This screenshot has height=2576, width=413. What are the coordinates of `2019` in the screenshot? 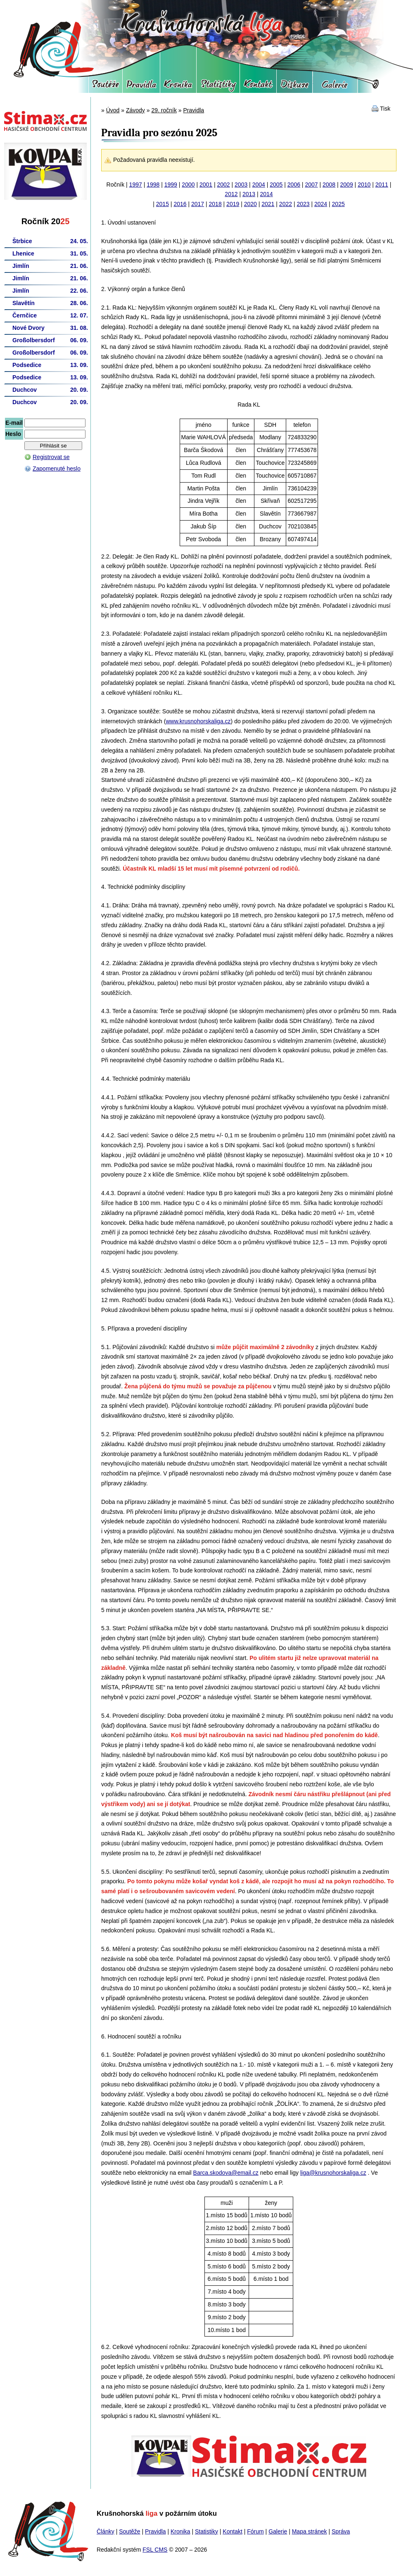 It's located at (232, 204).